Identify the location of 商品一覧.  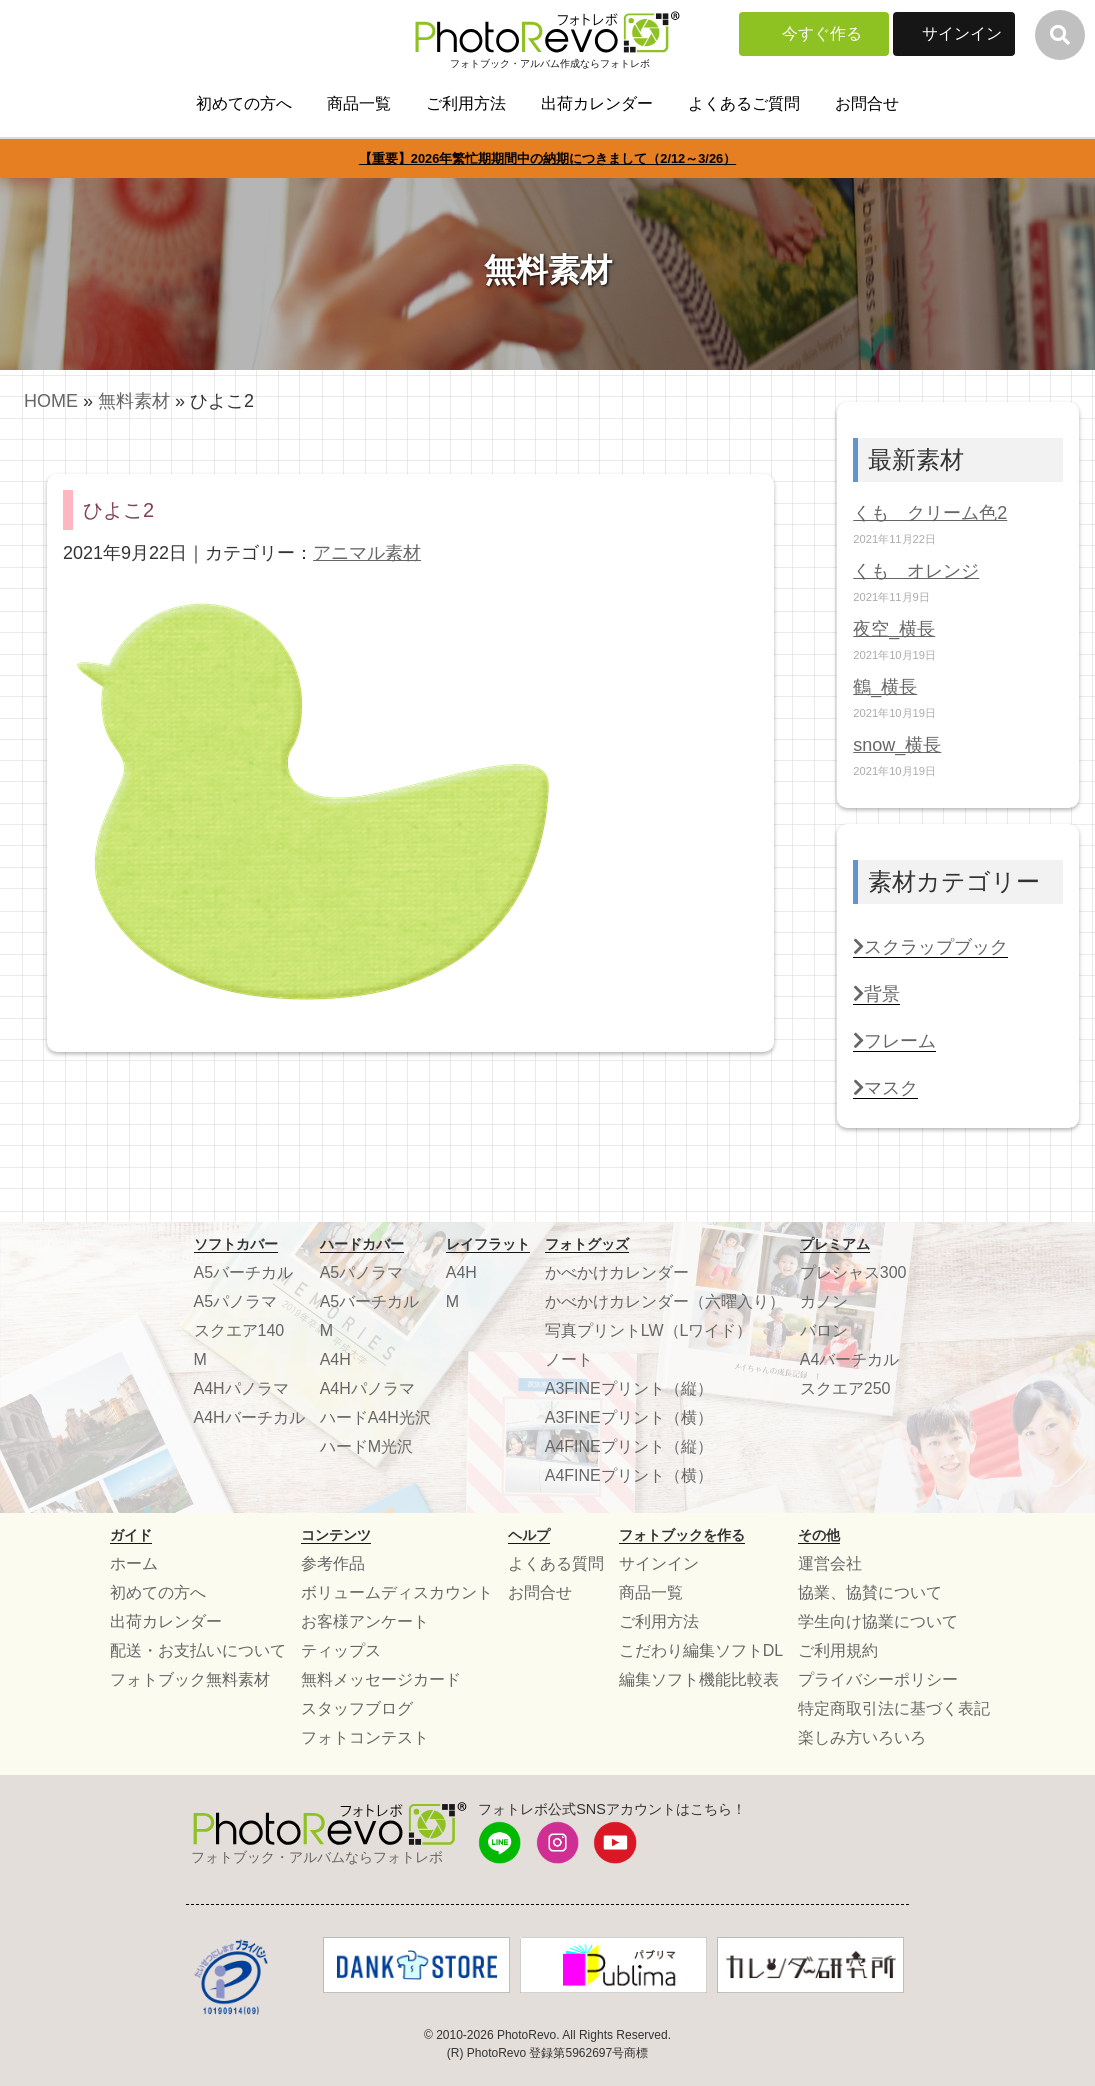
(359, 103).